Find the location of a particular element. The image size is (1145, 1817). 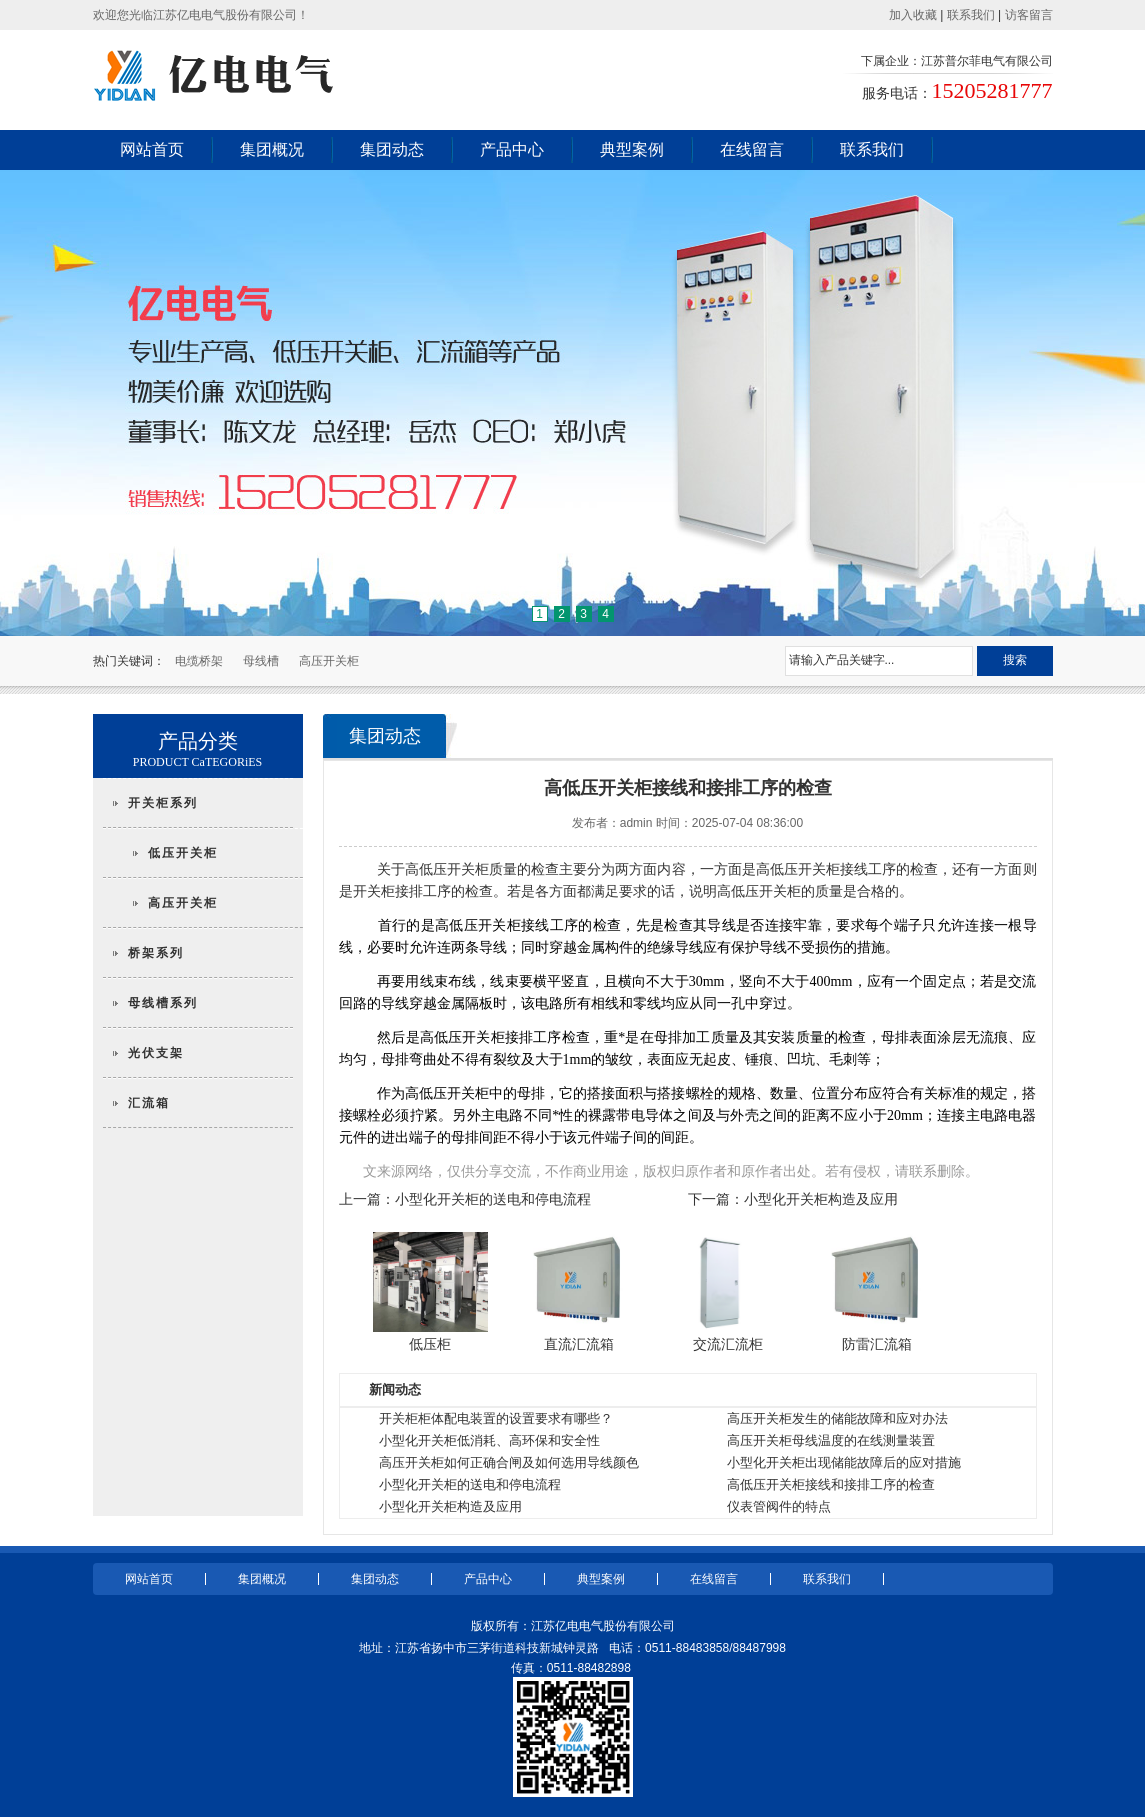

开关柜柜体配电装置的设置要求有哪些？ is located at coordinates (496, 1418).